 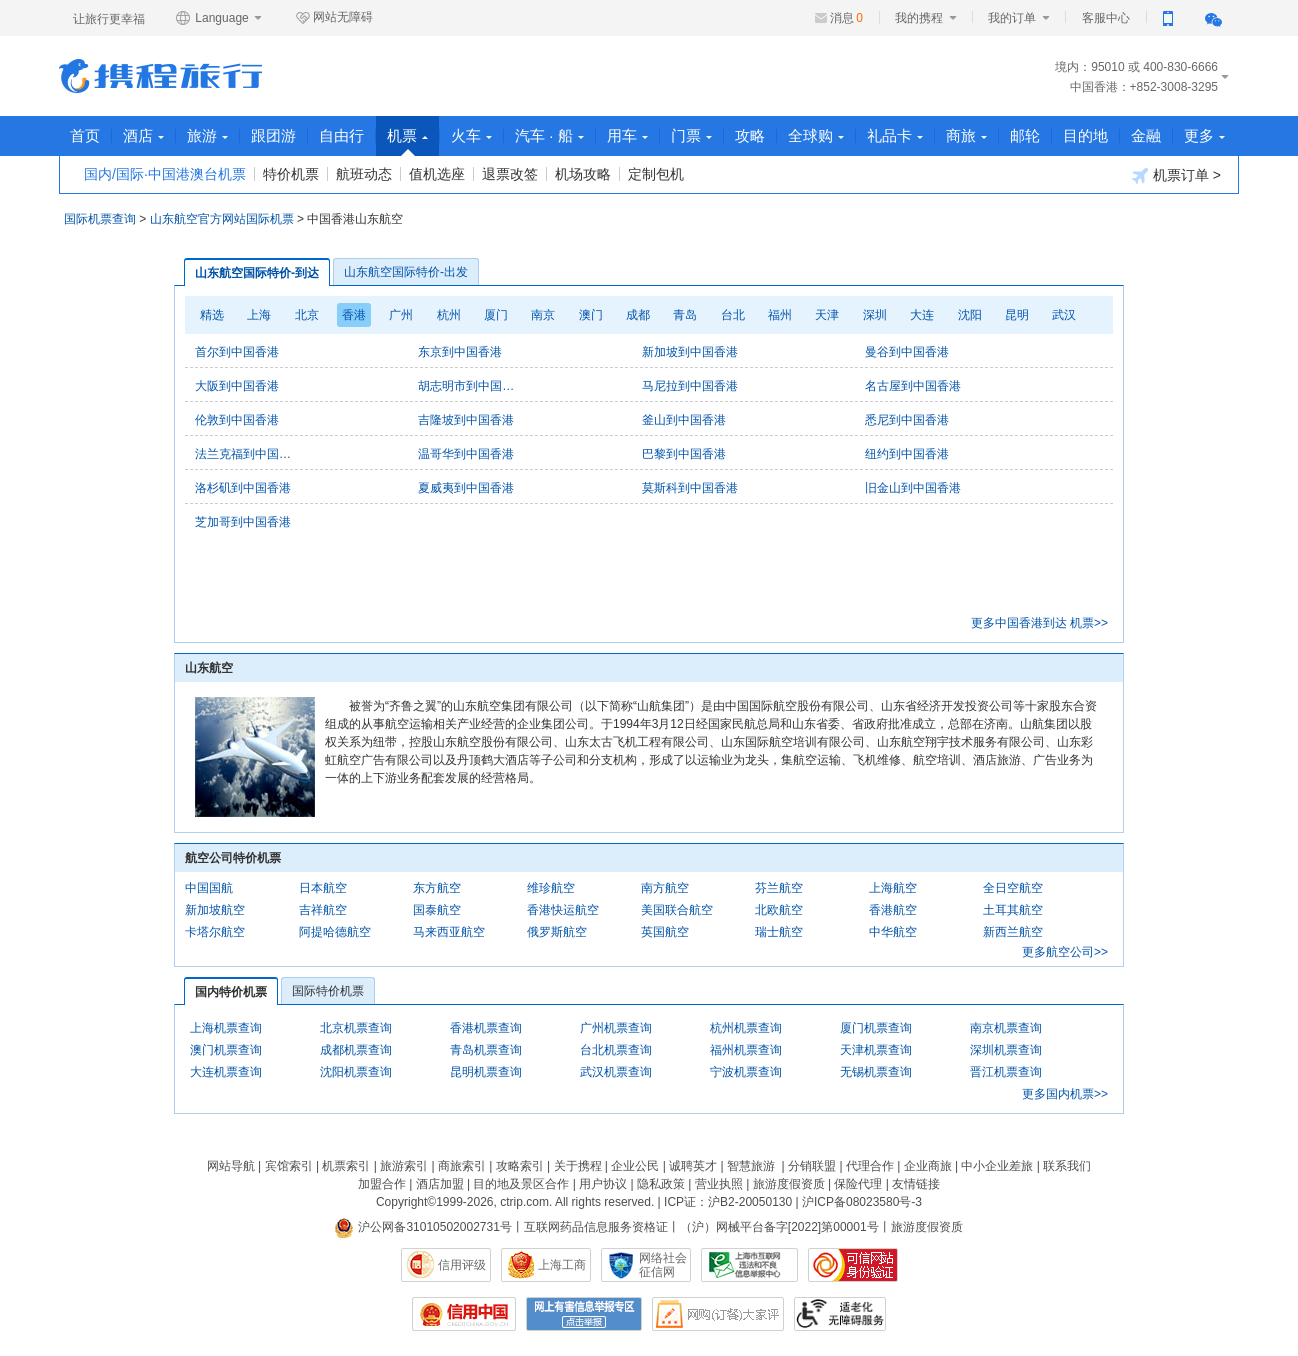 What do you see at coordinates (335, 932) in the screenshot?
I see `阿提哈德航空` at bounding box center [335, 932].